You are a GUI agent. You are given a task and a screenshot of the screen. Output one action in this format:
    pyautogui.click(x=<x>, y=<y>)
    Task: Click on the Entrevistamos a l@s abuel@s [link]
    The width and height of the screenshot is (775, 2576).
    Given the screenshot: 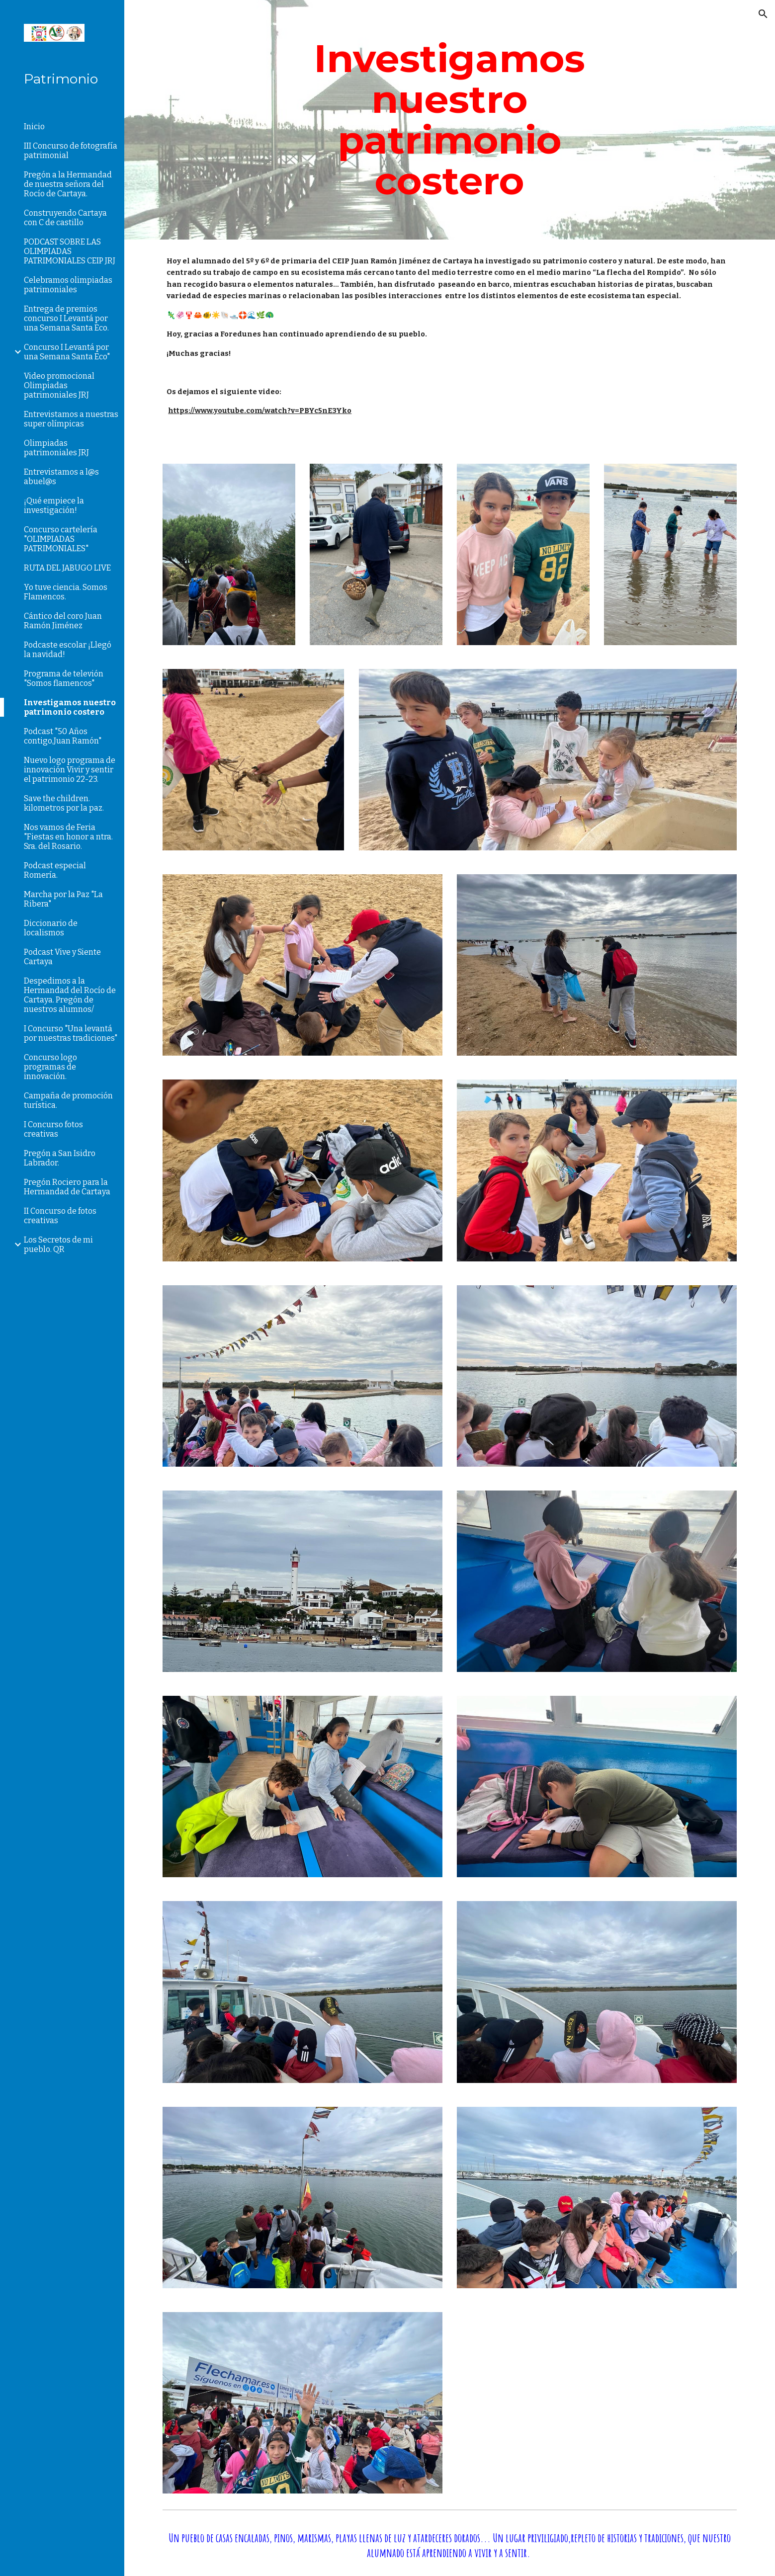 What is the action you would take?
    pyautogui.click(x=61, y=476)
    